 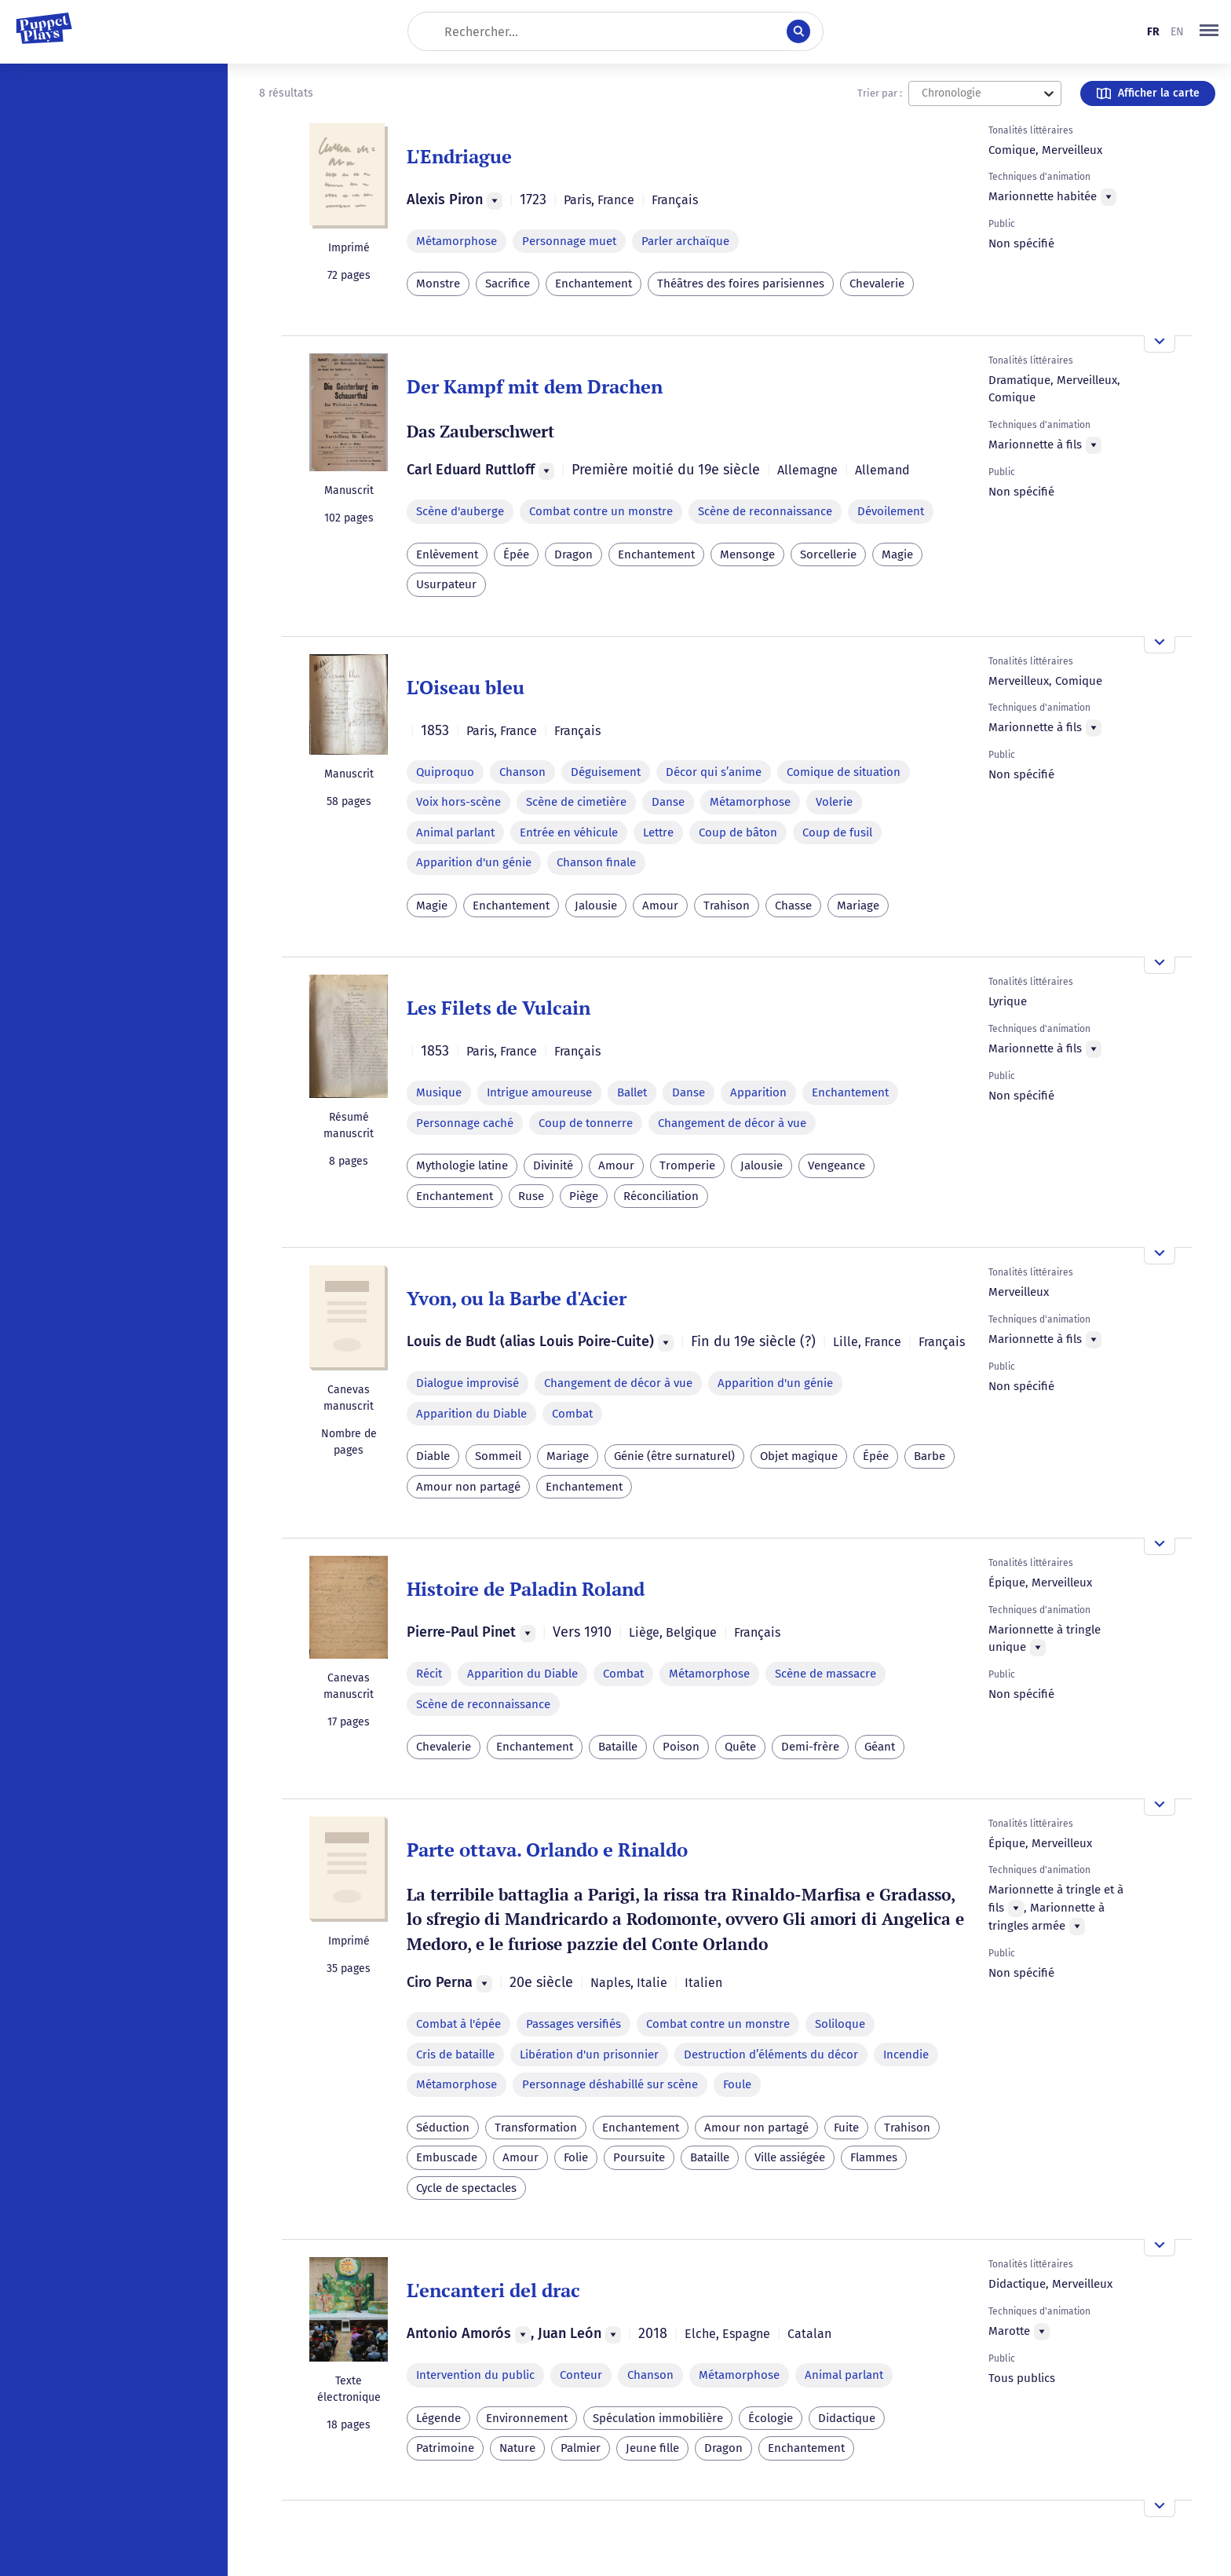 What do you see at coordinates (770, 2418) in the screenshot?
I see `Écologie` at bounding box center [770, 2418].